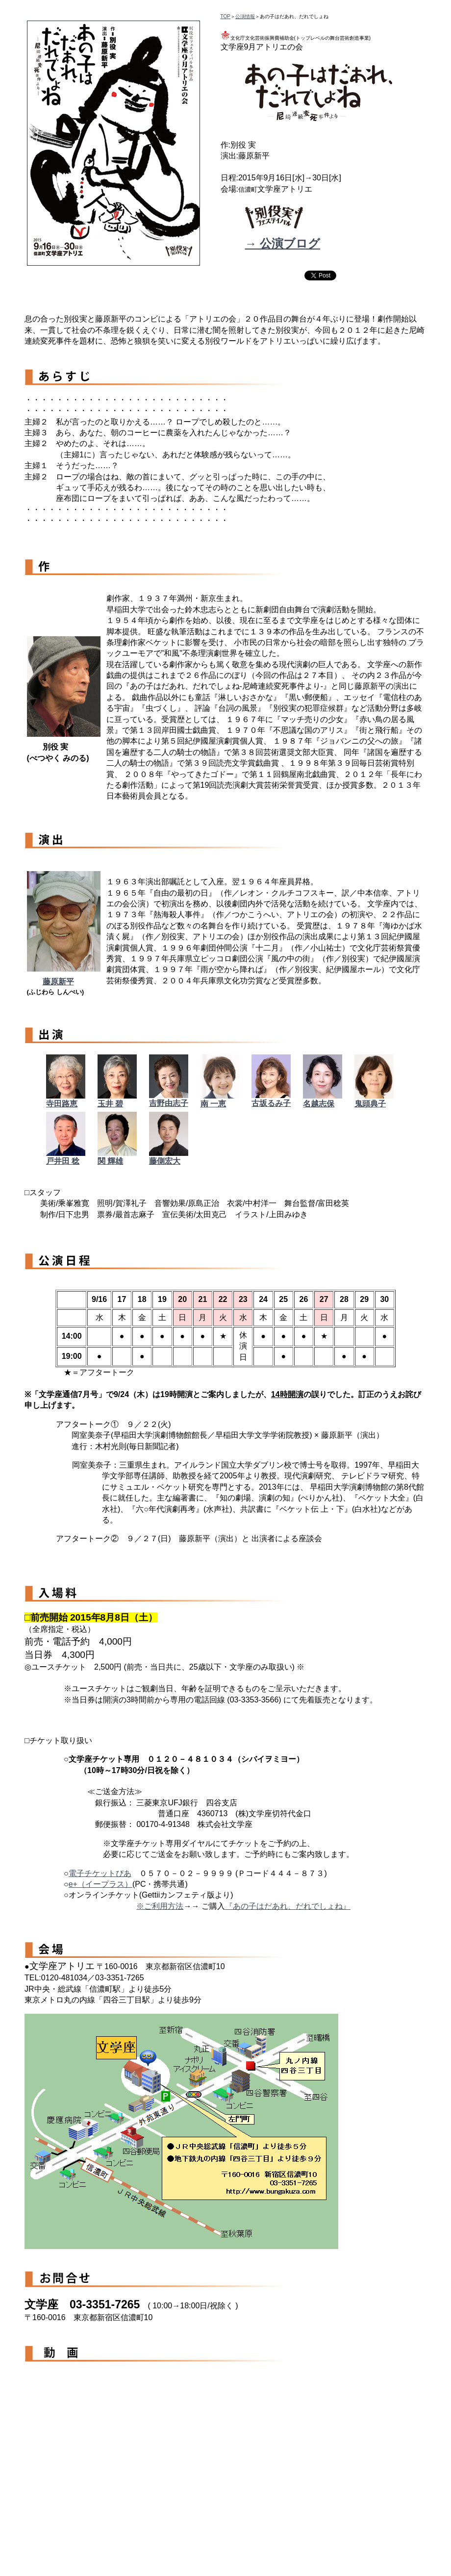  I want to click on 寺田路恵, so click(61, 1104).